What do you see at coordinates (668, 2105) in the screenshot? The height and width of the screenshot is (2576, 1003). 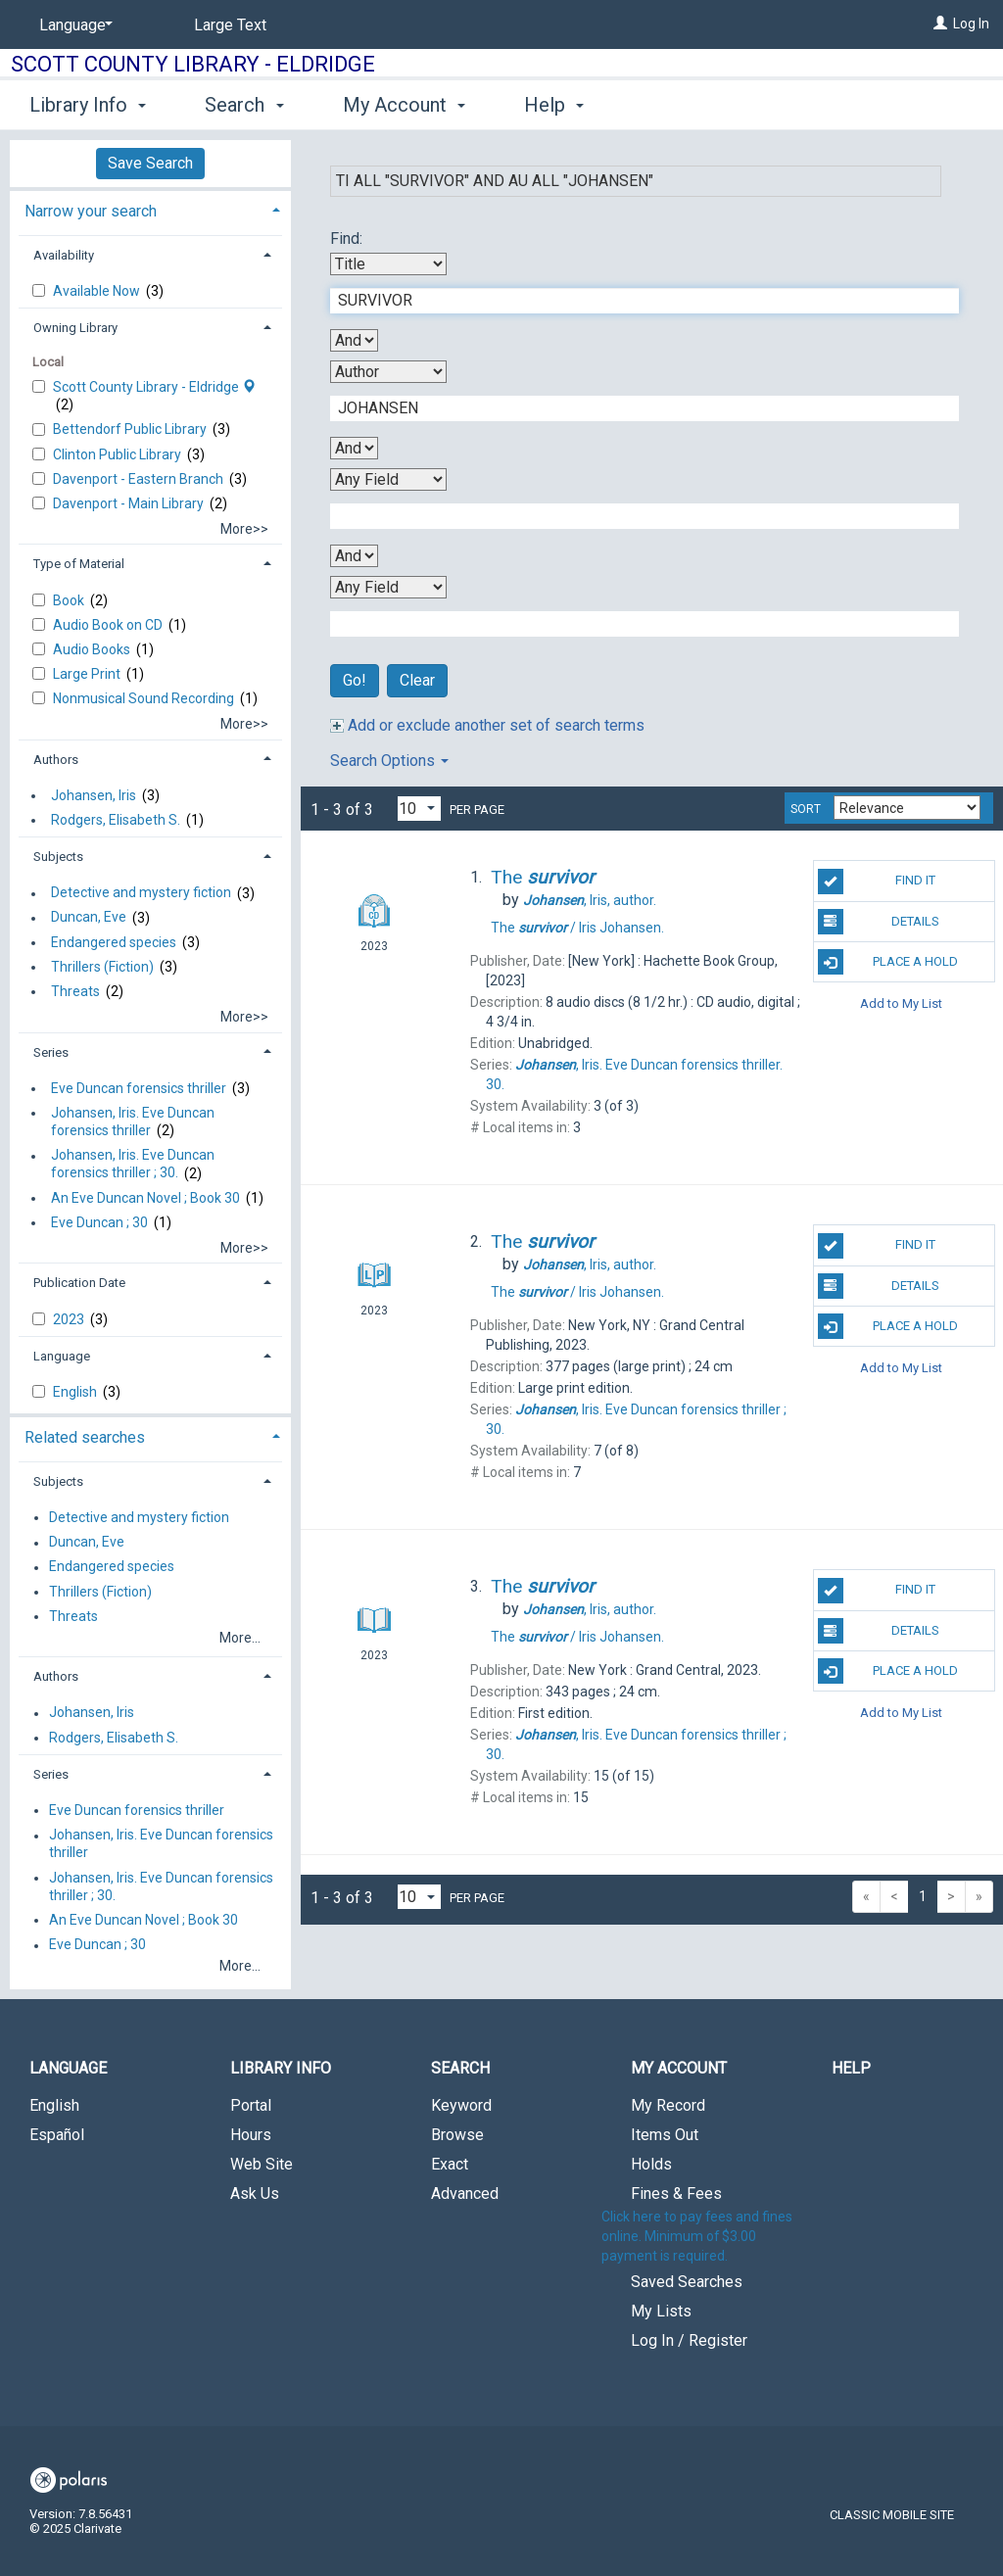 I see `My Record` at bounding box center [668, 2105].